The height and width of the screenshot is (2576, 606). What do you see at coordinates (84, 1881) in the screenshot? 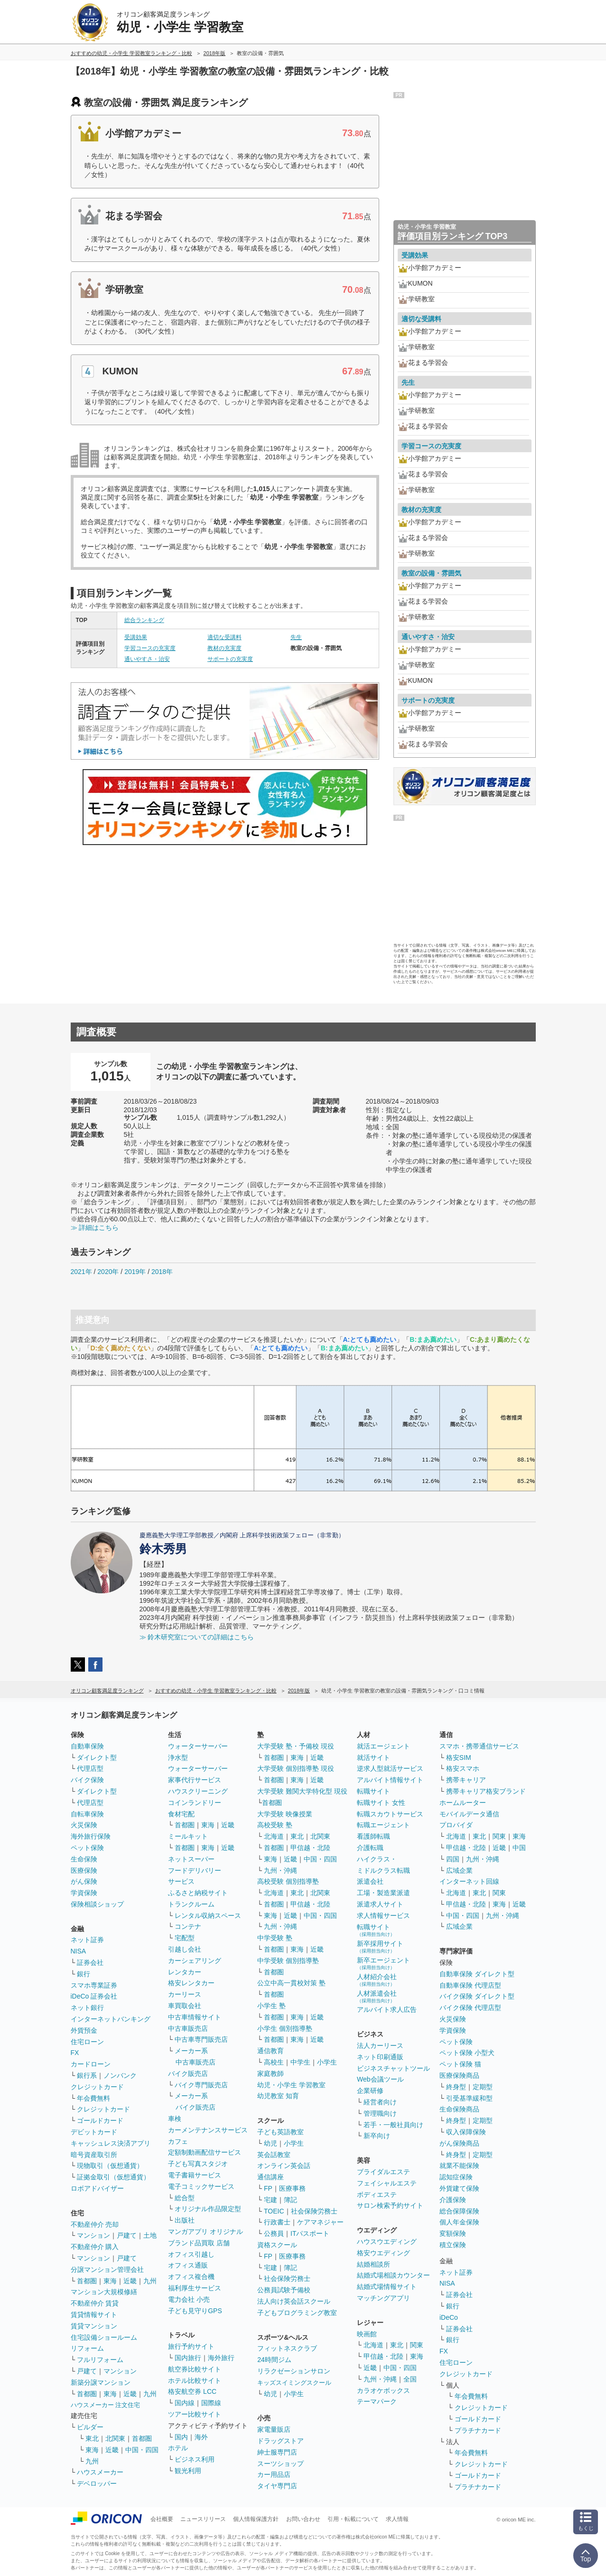
I see `がん保険` at bounding box center [84, 1881].